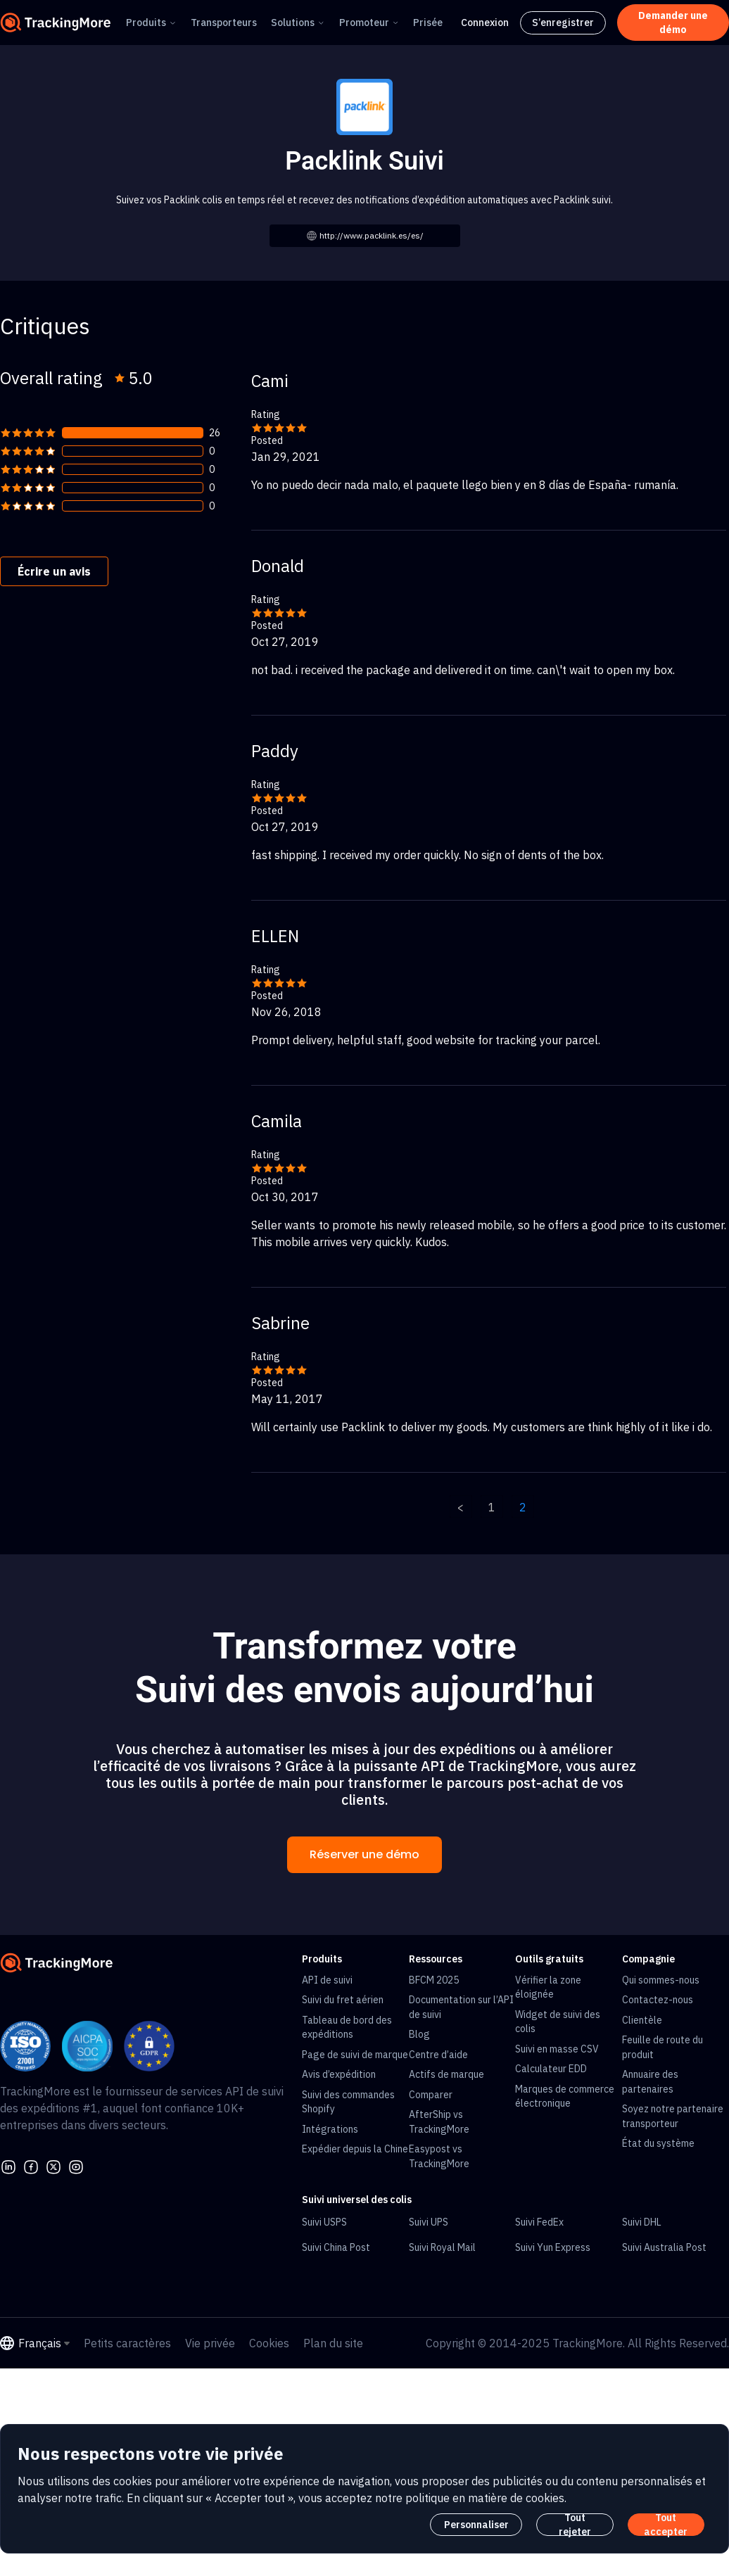 This screenshot has width=729, height=2576. I want to click on Transporteurs, so click(224, 22).